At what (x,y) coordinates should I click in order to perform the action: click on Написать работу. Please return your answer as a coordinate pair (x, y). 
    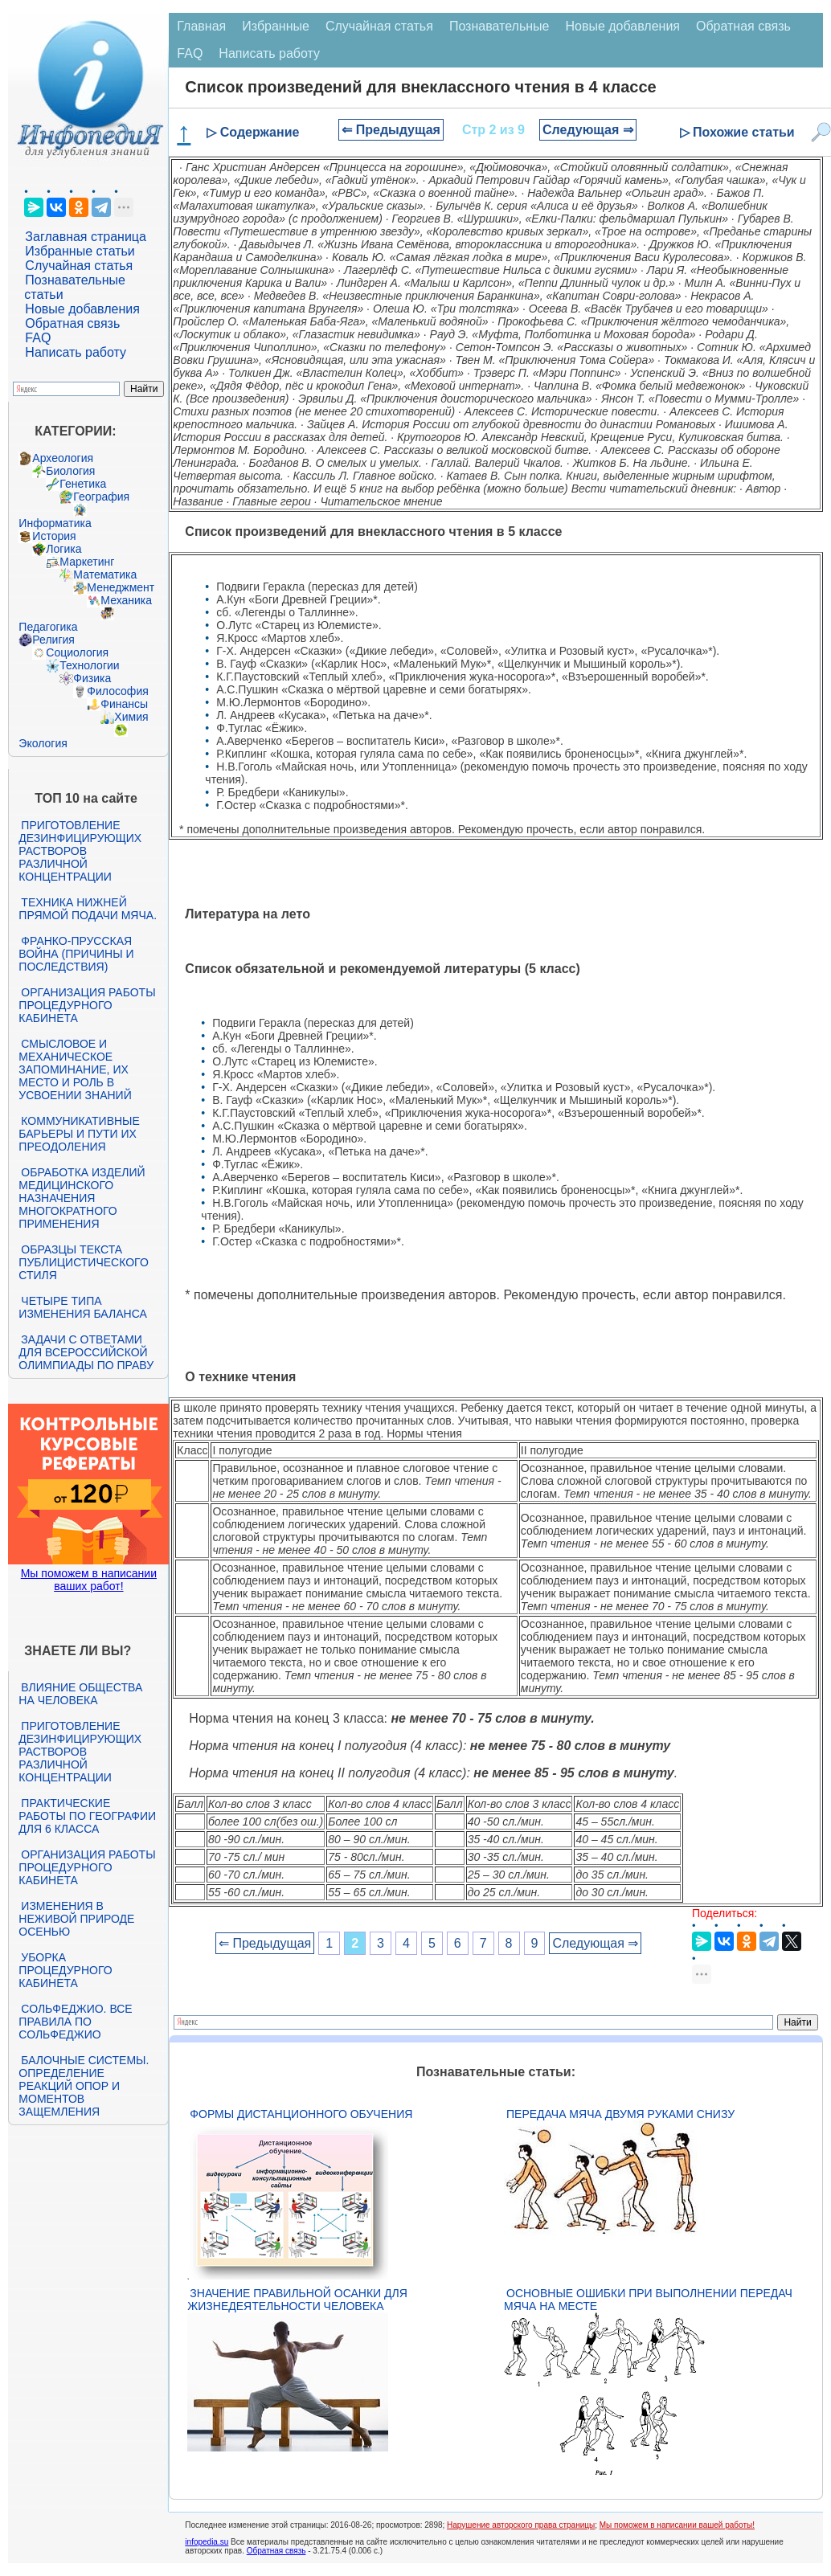
    Looking at the image, I should click on (75, 352).